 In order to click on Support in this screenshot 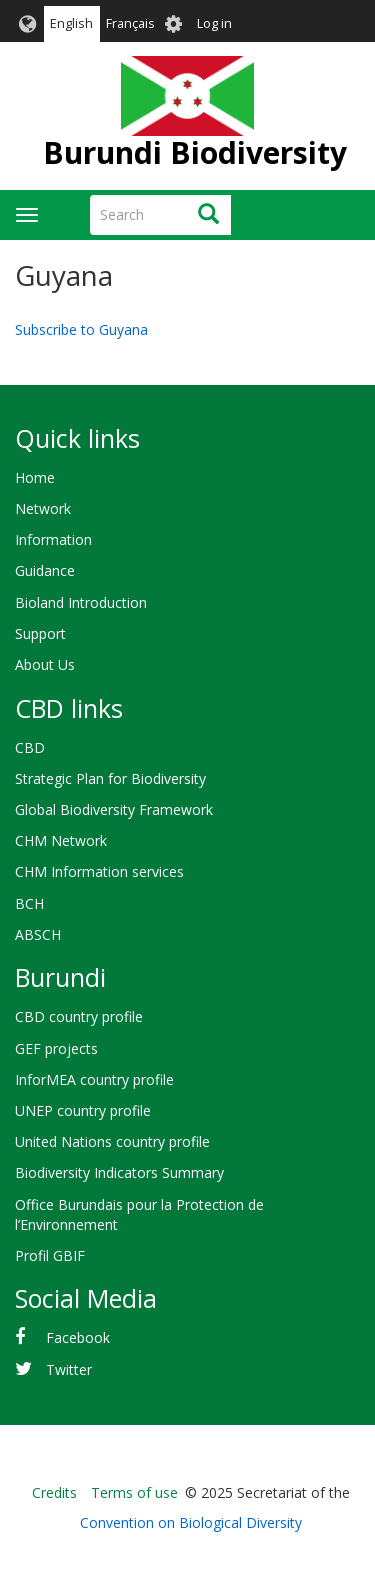, I will do `click(40, 633)`.